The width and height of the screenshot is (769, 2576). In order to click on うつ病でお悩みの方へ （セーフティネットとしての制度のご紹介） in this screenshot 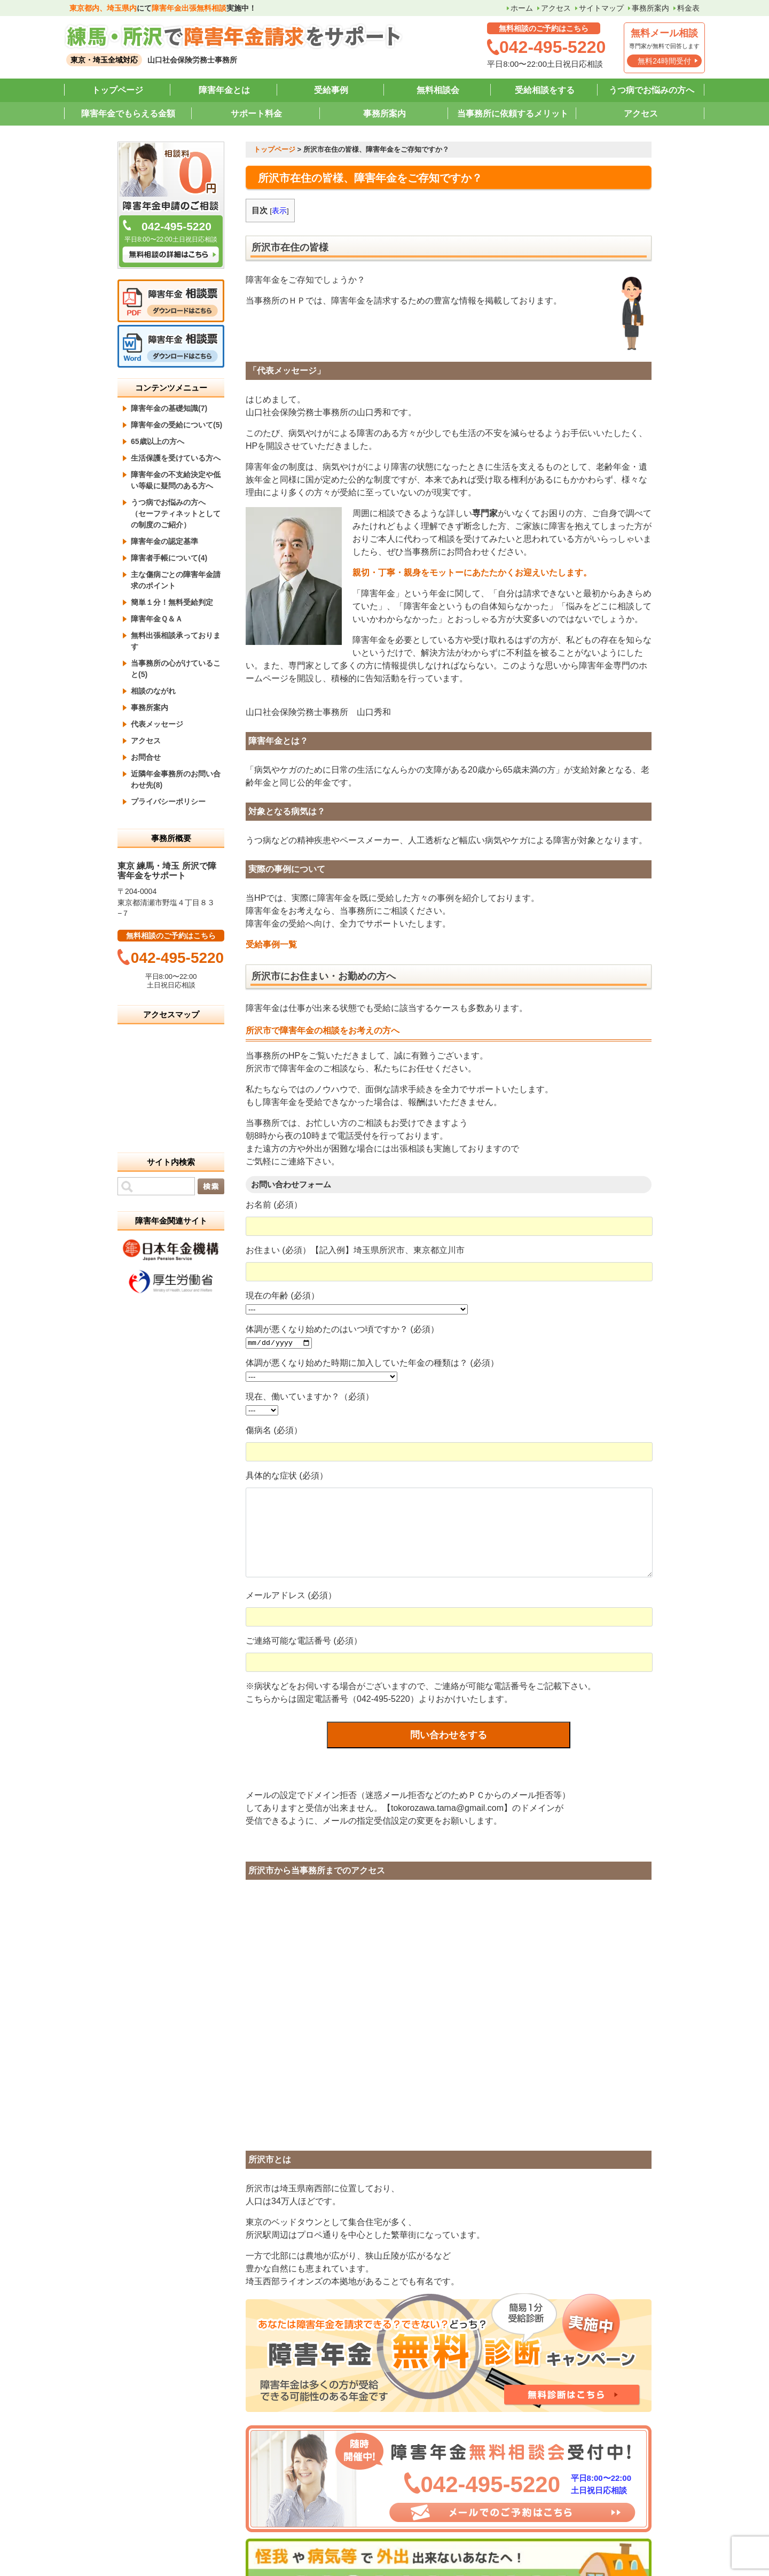, I will do `click(176, 513)`.